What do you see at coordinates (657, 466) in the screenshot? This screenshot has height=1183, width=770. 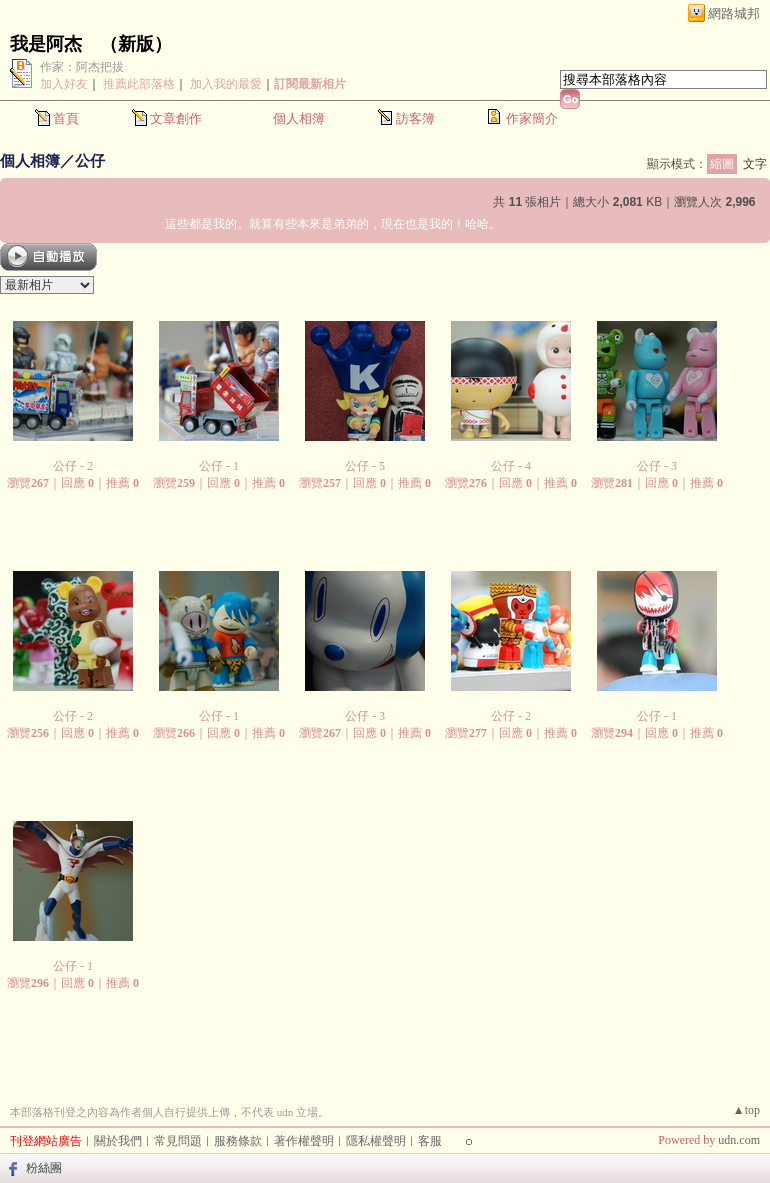 I see `公仔 - 3` at bounding box center [657, 466].